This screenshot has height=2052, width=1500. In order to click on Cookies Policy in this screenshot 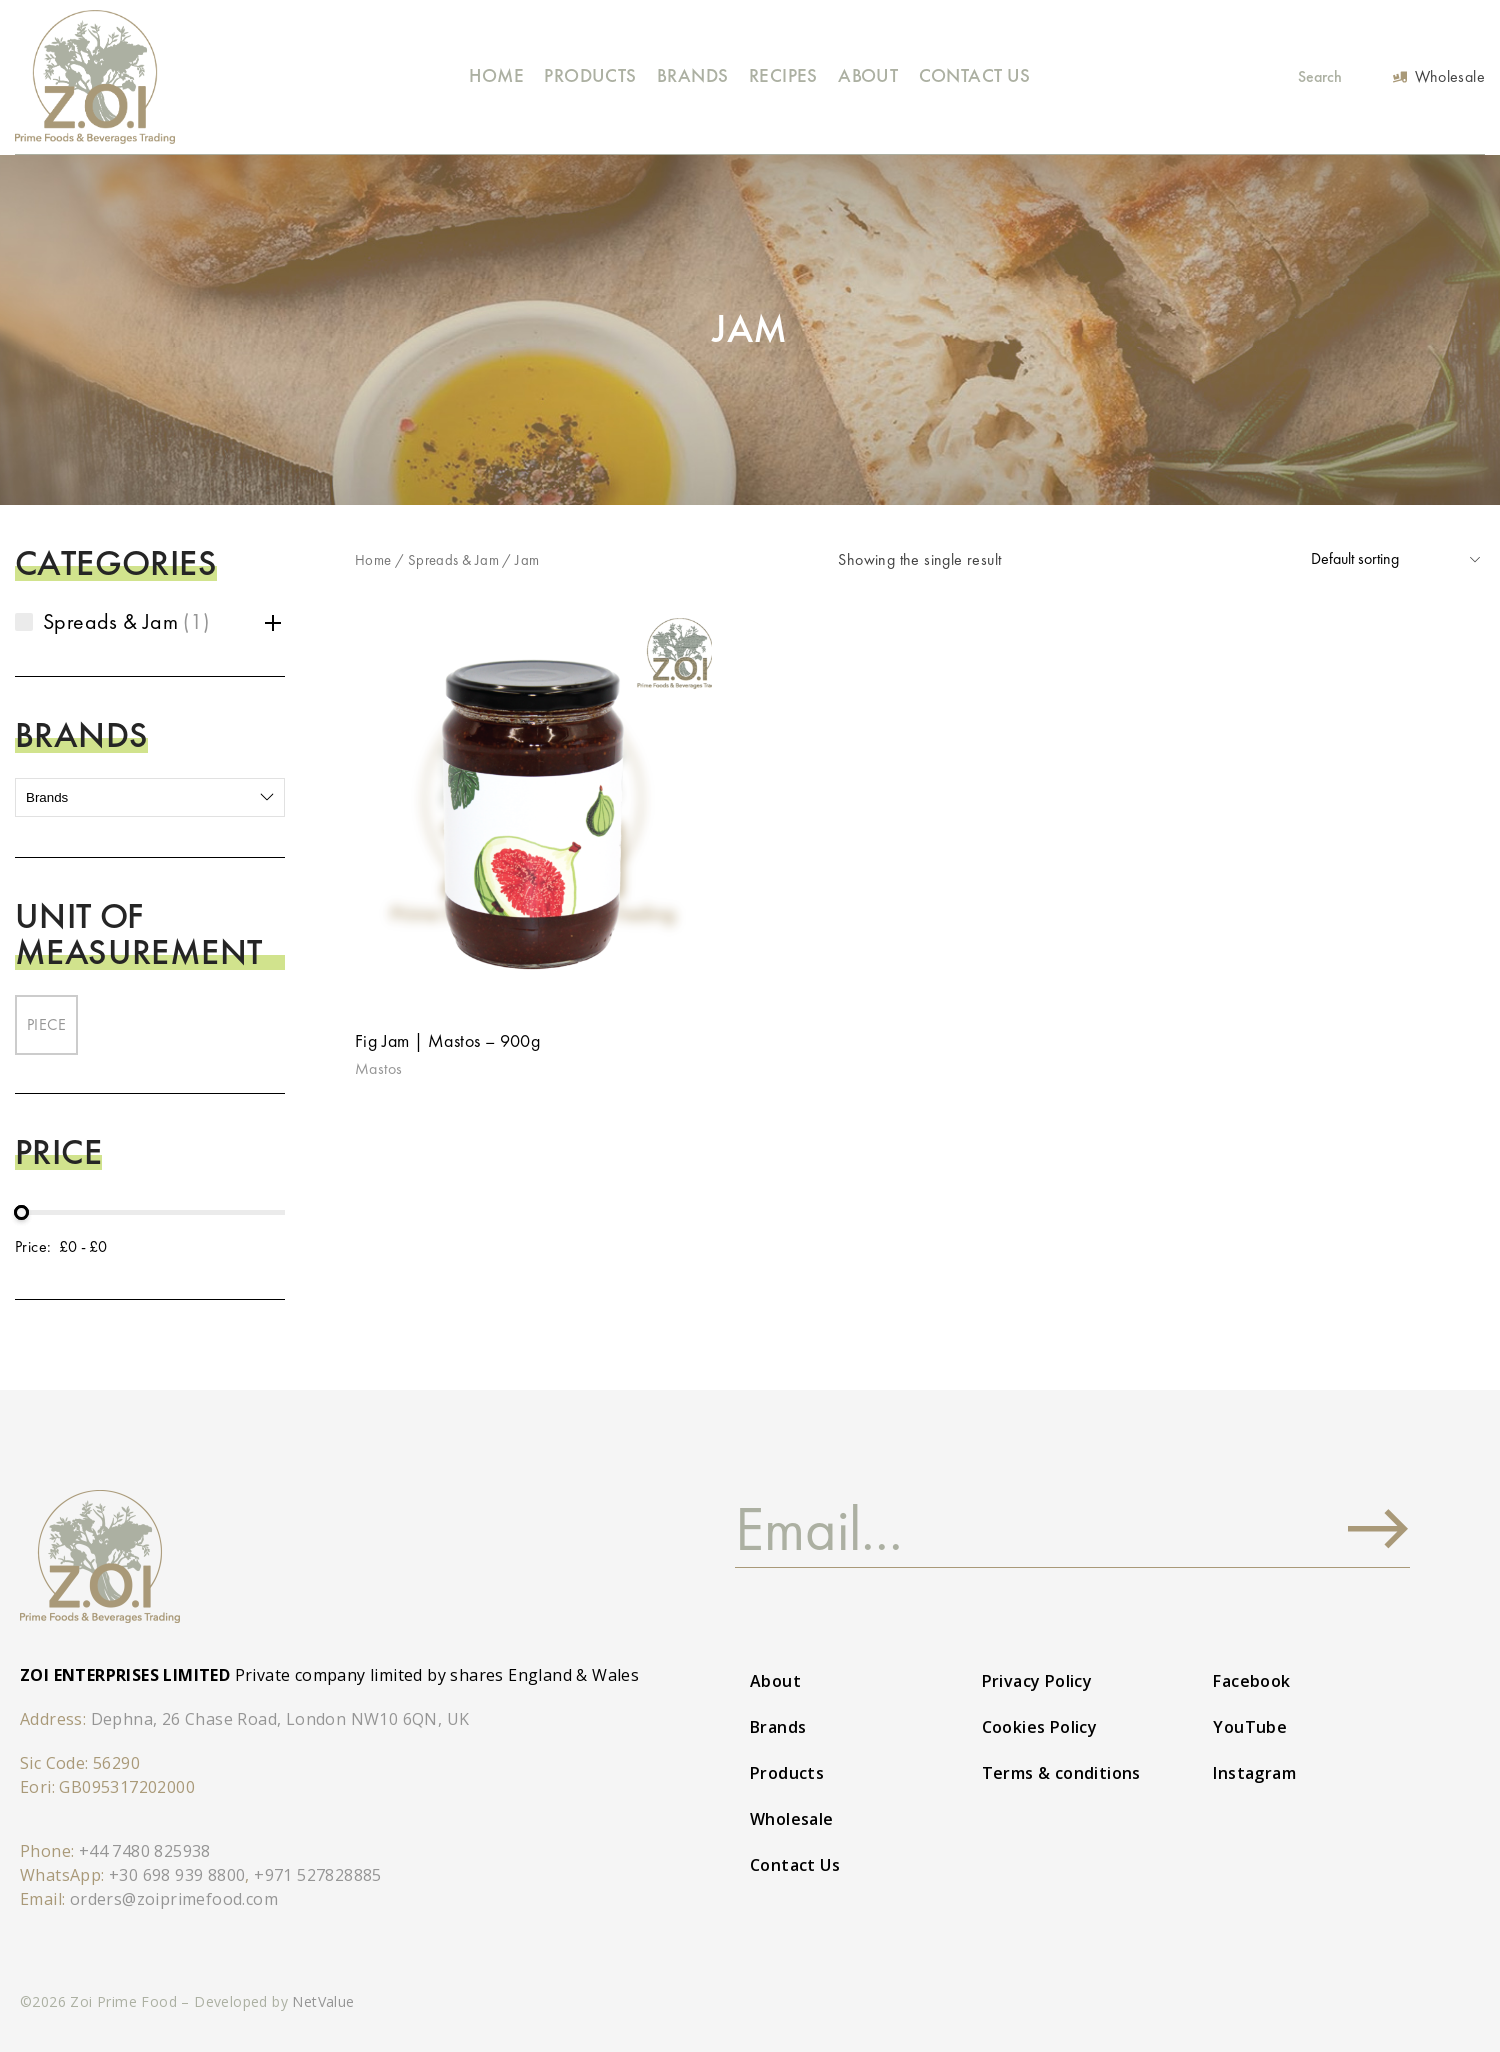, I will do `click(1040, 1727)`.